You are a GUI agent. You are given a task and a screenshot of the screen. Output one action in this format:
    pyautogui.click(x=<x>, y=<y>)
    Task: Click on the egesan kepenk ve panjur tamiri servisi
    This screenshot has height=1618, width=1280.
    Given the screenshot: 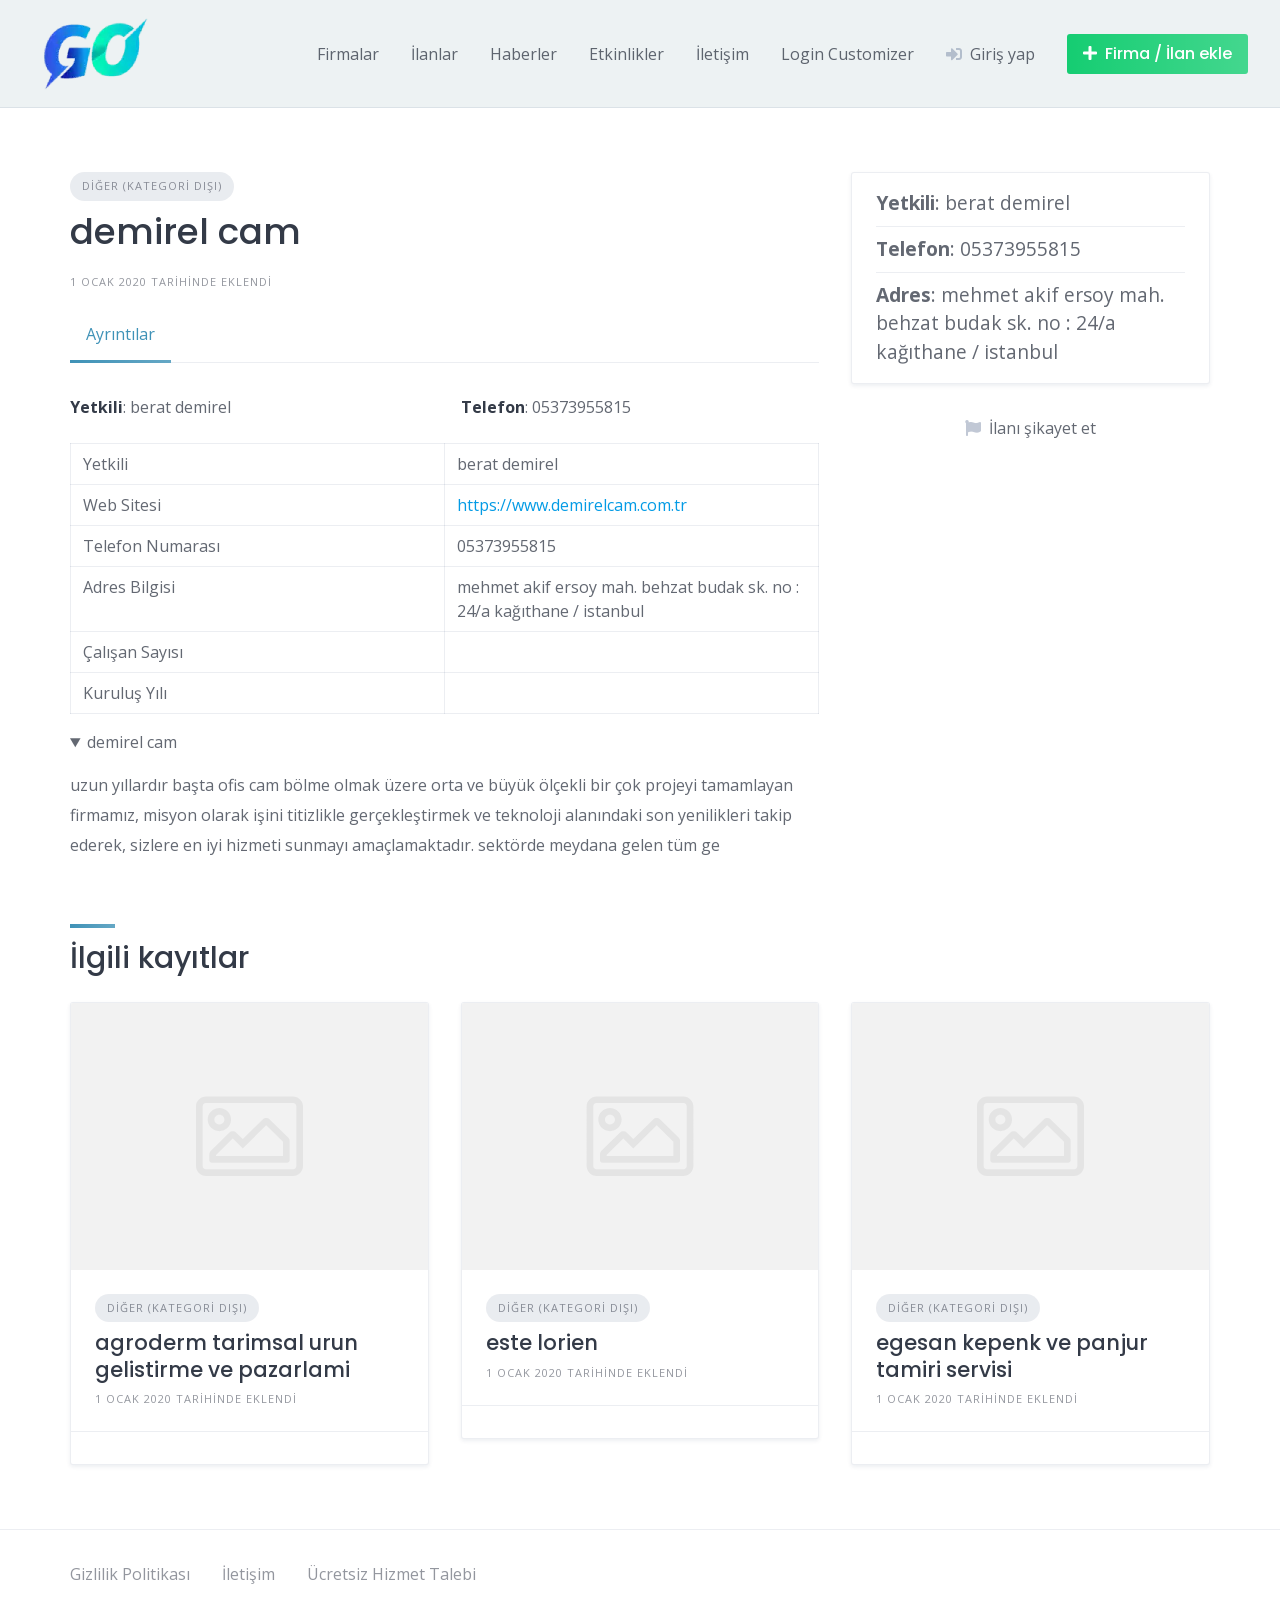 What is the action you would take?
    pyautogui.click(x=1012, y=1355)
    